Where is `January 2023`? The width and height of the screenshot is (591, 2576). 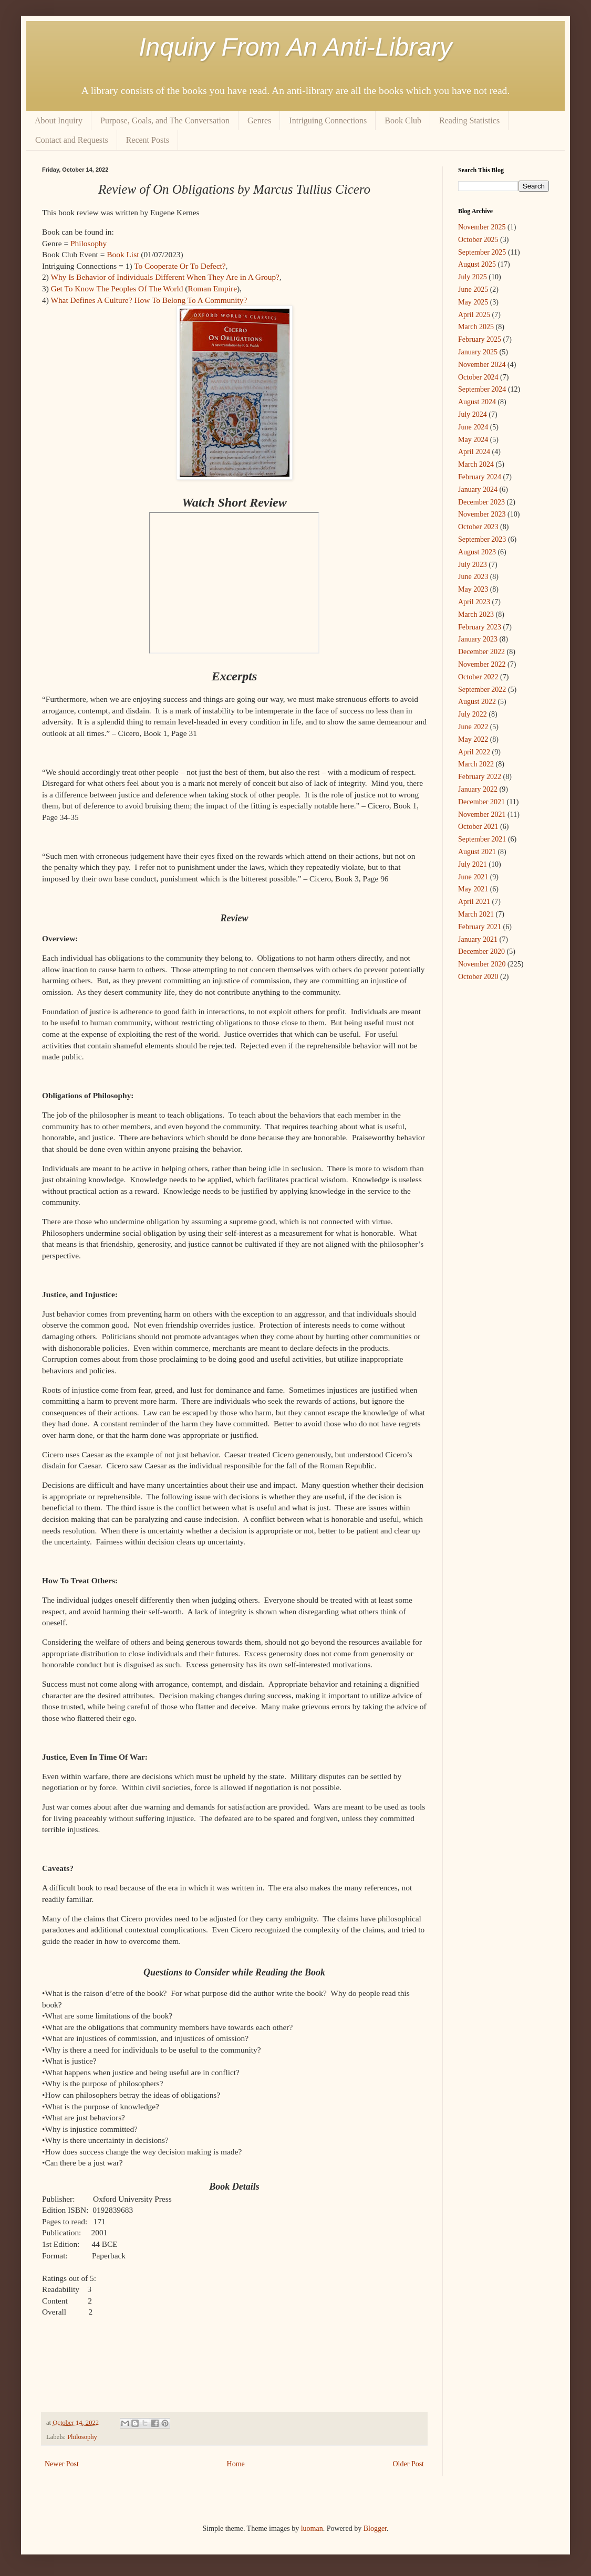 January 2023 is located at coordinates (477, 639).